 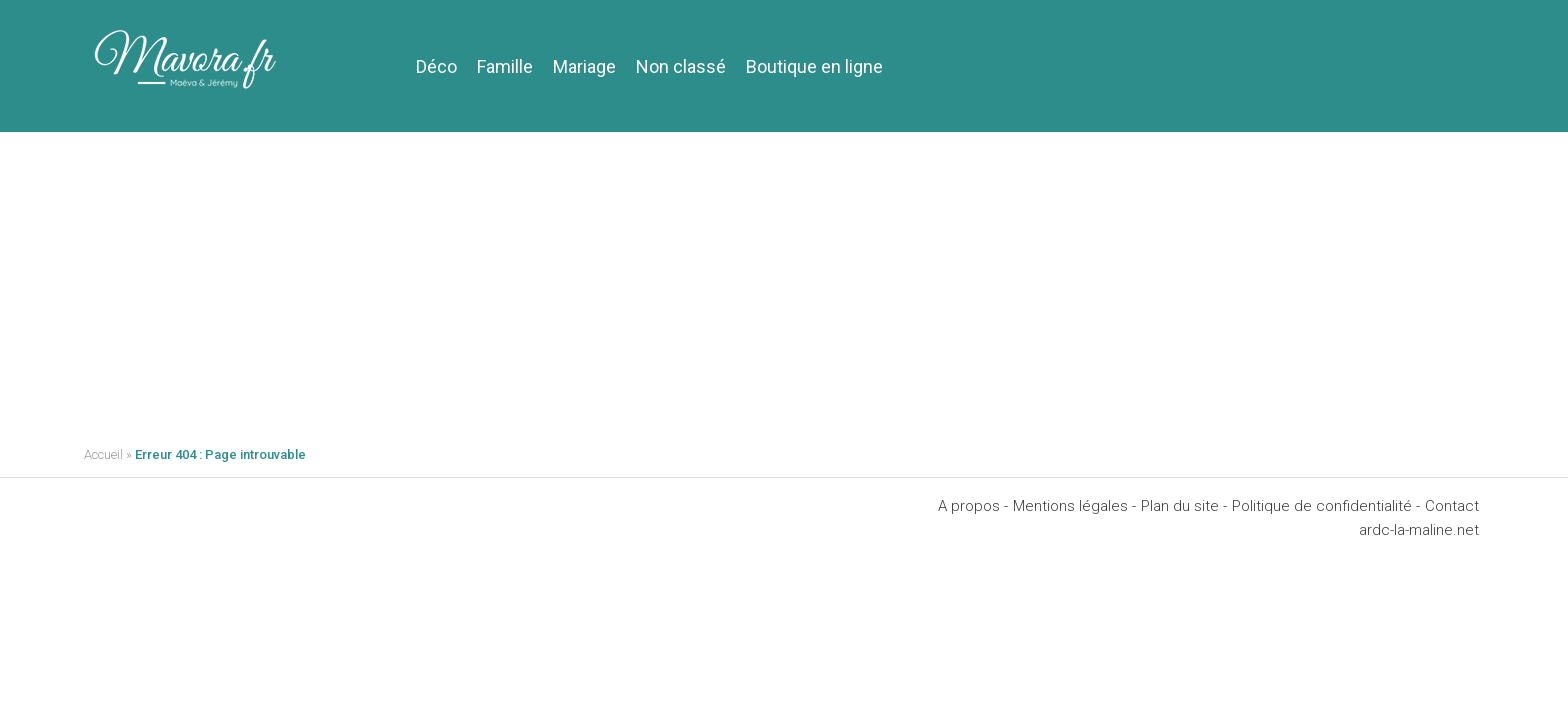 I want to click on ardc-la-maline.net, so click(x=1419, y=530).